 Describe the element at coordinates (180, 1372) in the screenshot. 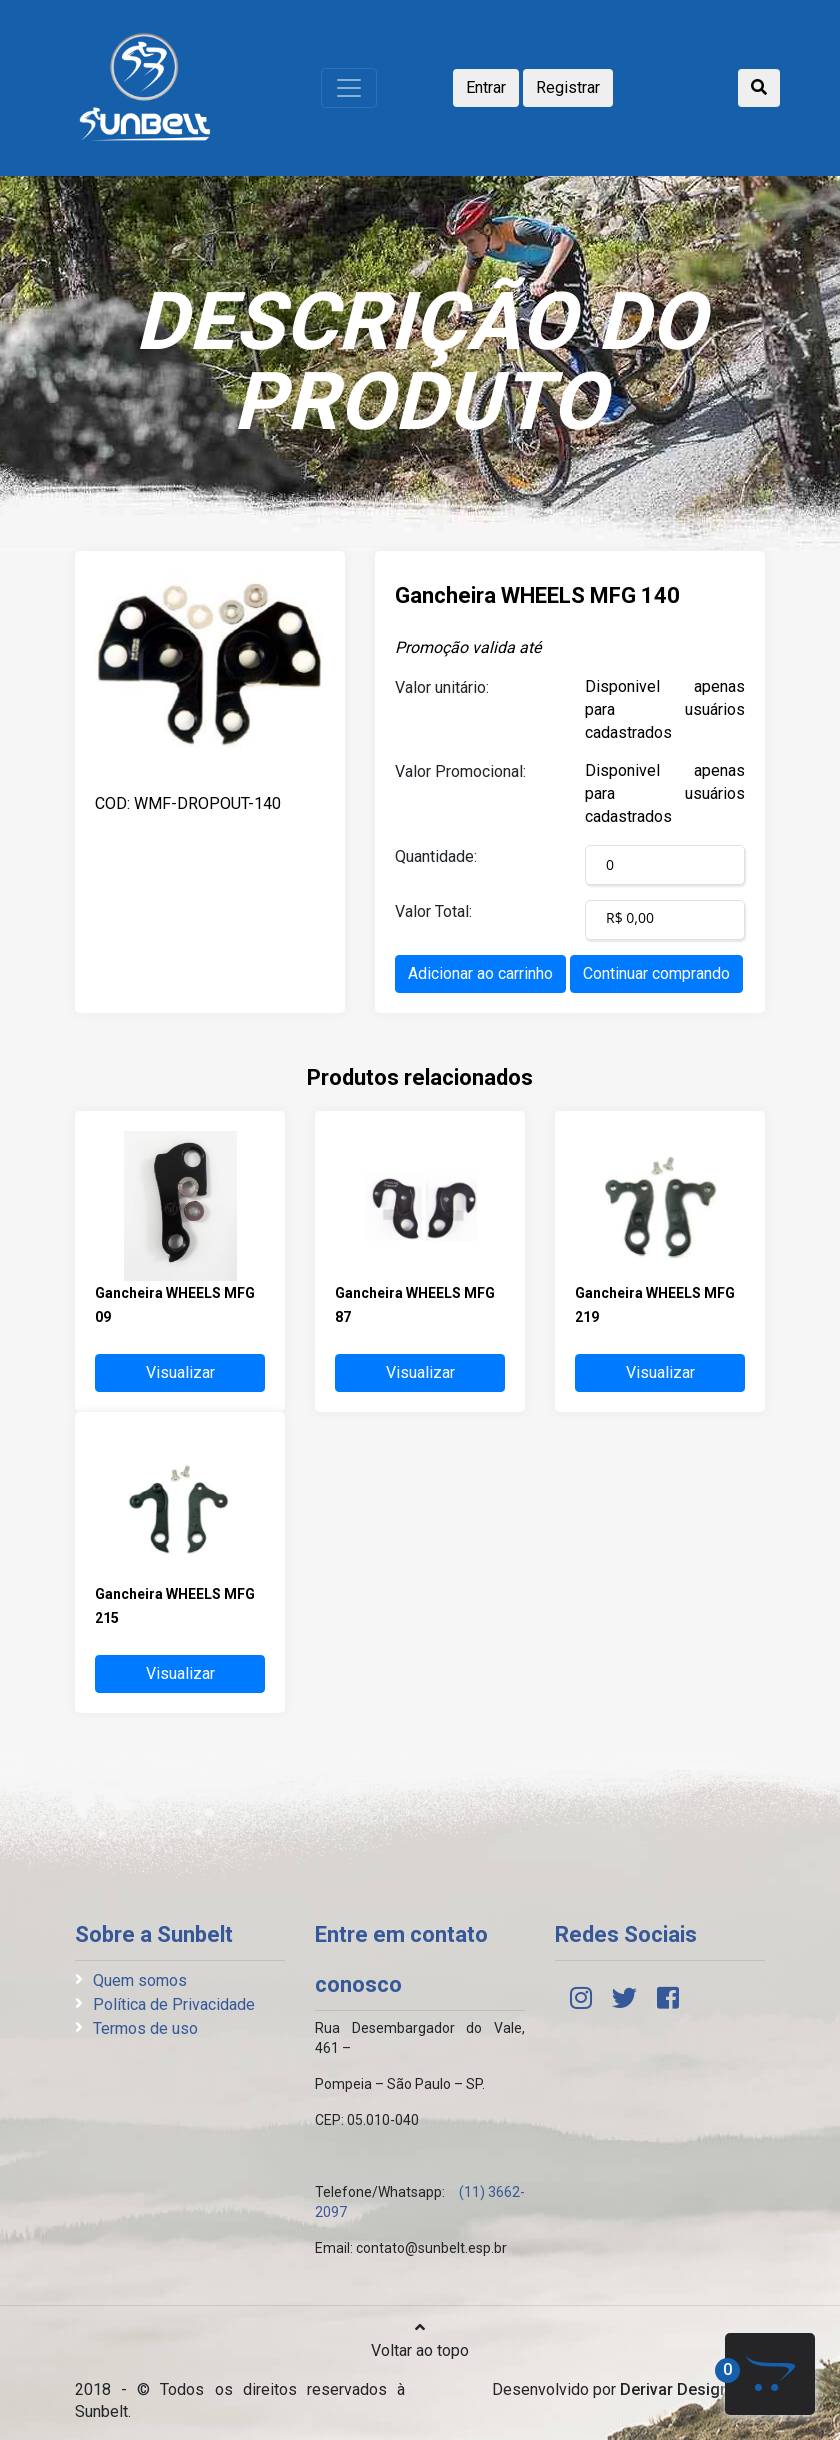

I see `Visualizar [button]` at that location.